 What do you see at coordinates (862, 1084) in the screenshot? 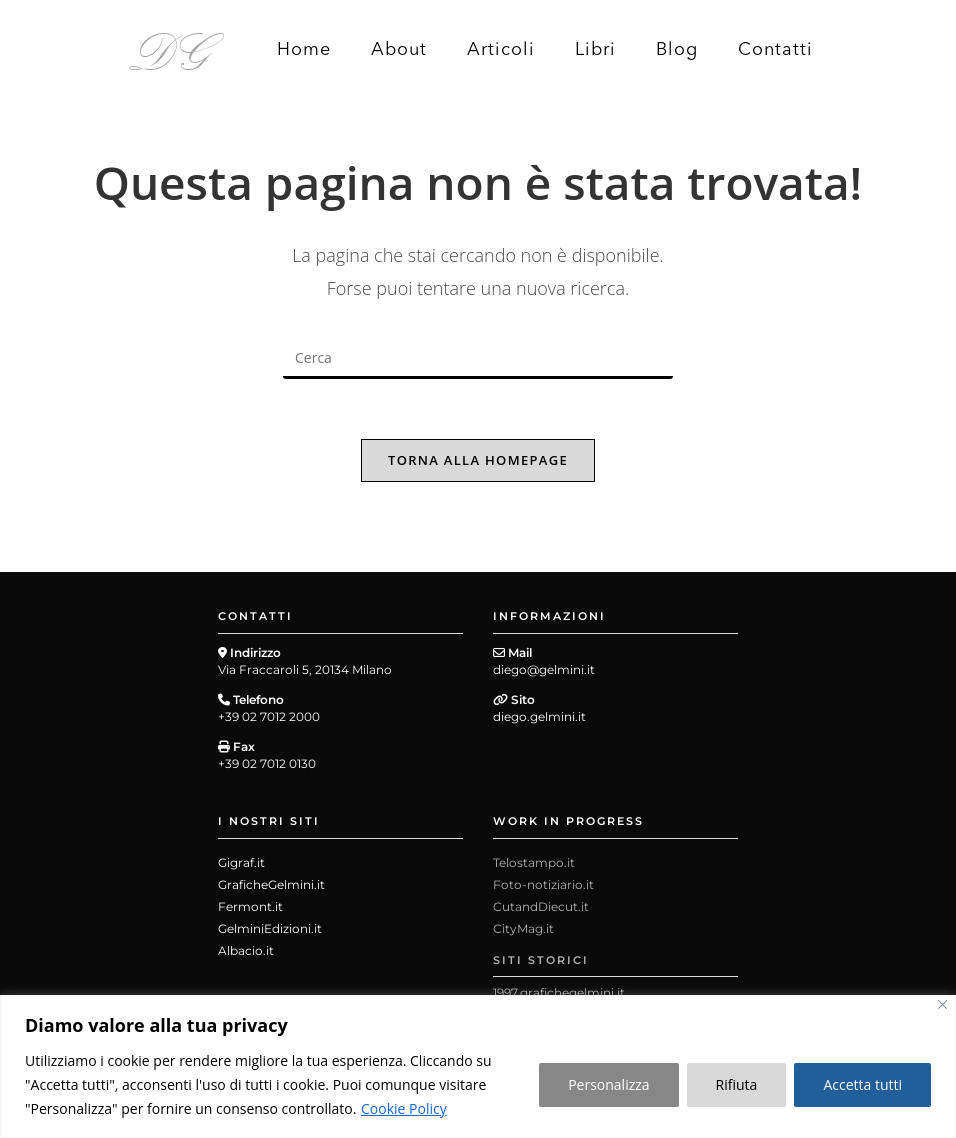
I see `Accetta tutti` at bounding box center [862, 1084].